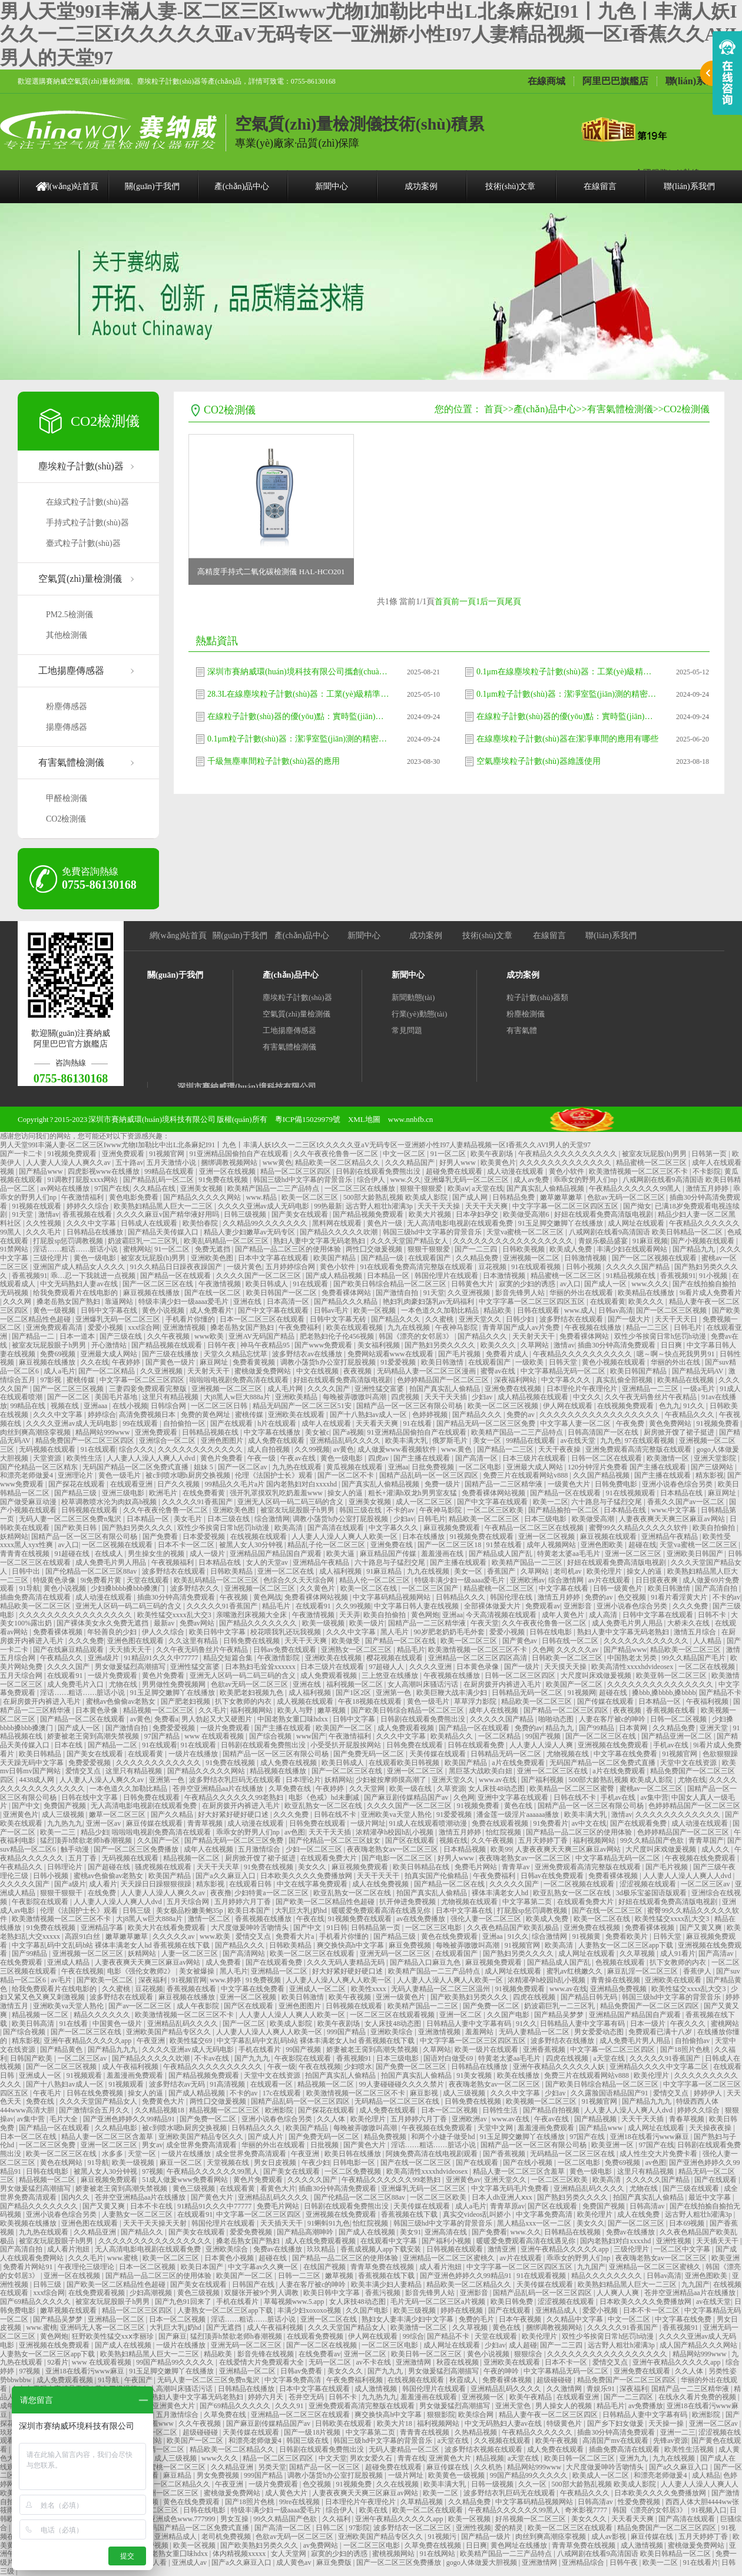 The image size is (742, 2576). I want to click on 国产探花在线观看, so click(77, 1484).